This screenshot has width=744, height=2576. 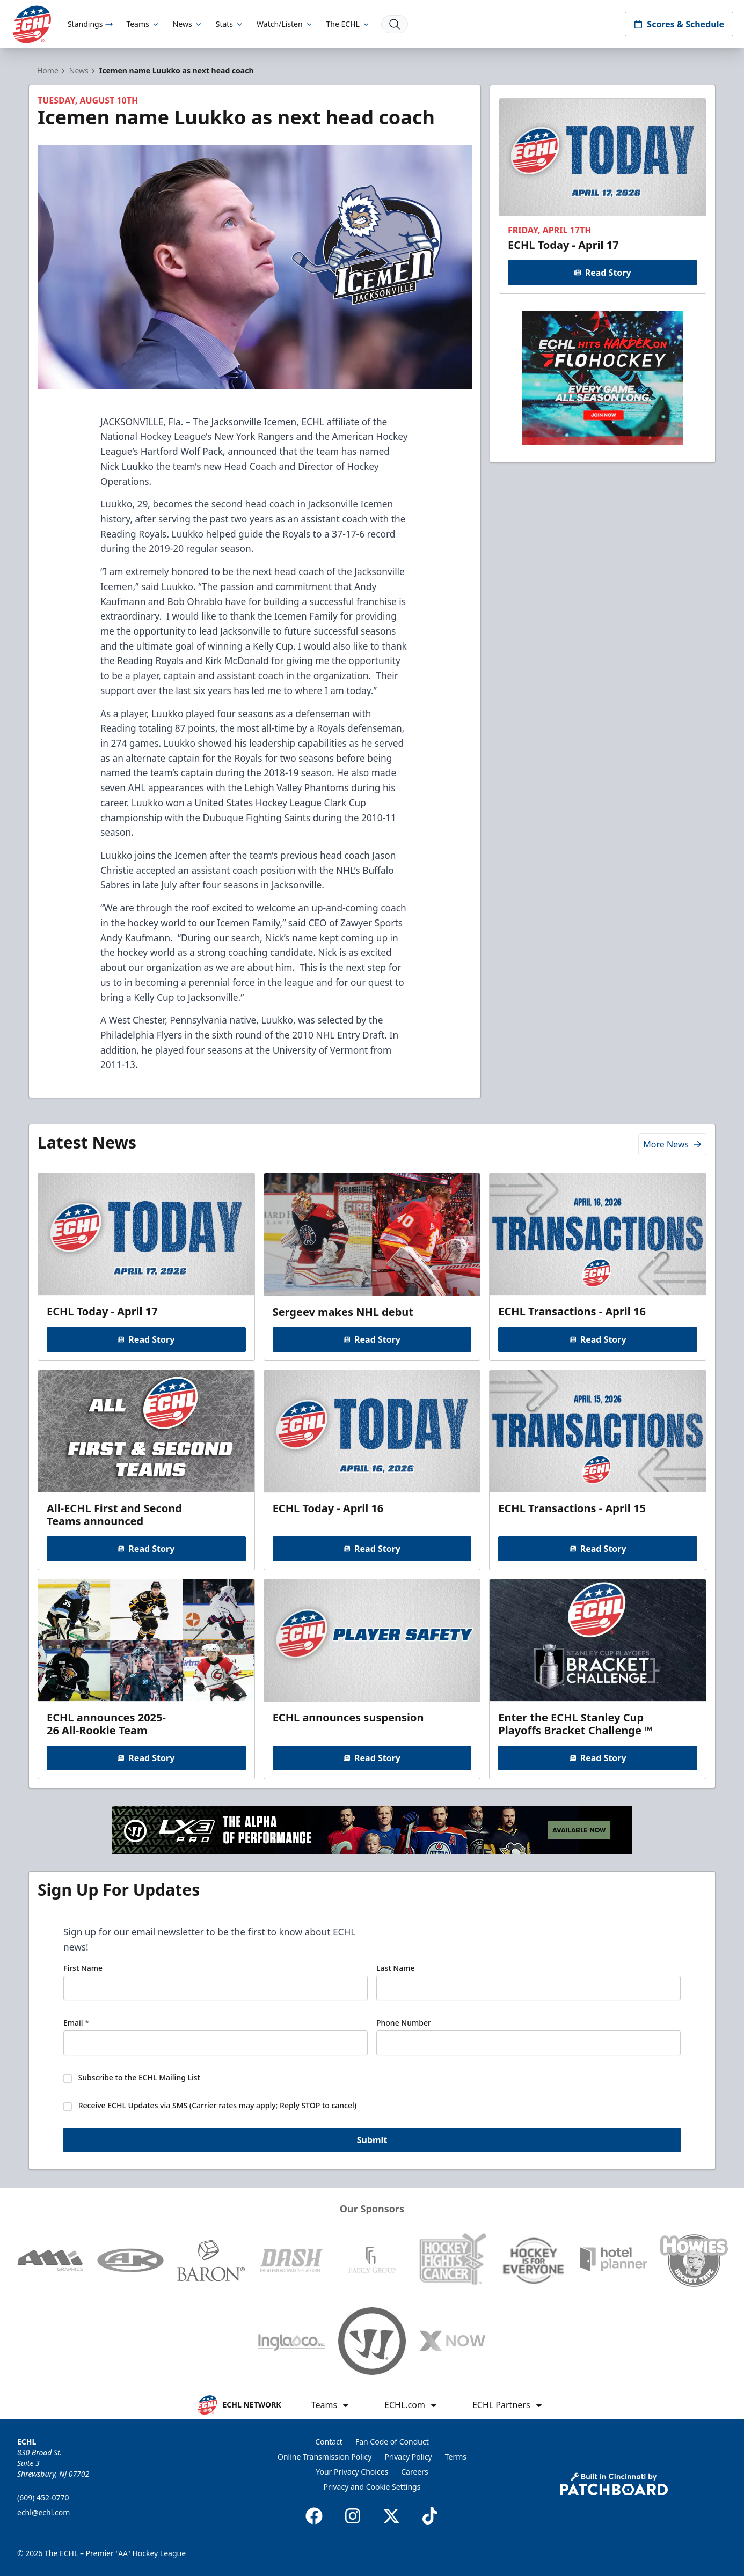 I want to click on Watch/Listen, so click(x=285, y=24).